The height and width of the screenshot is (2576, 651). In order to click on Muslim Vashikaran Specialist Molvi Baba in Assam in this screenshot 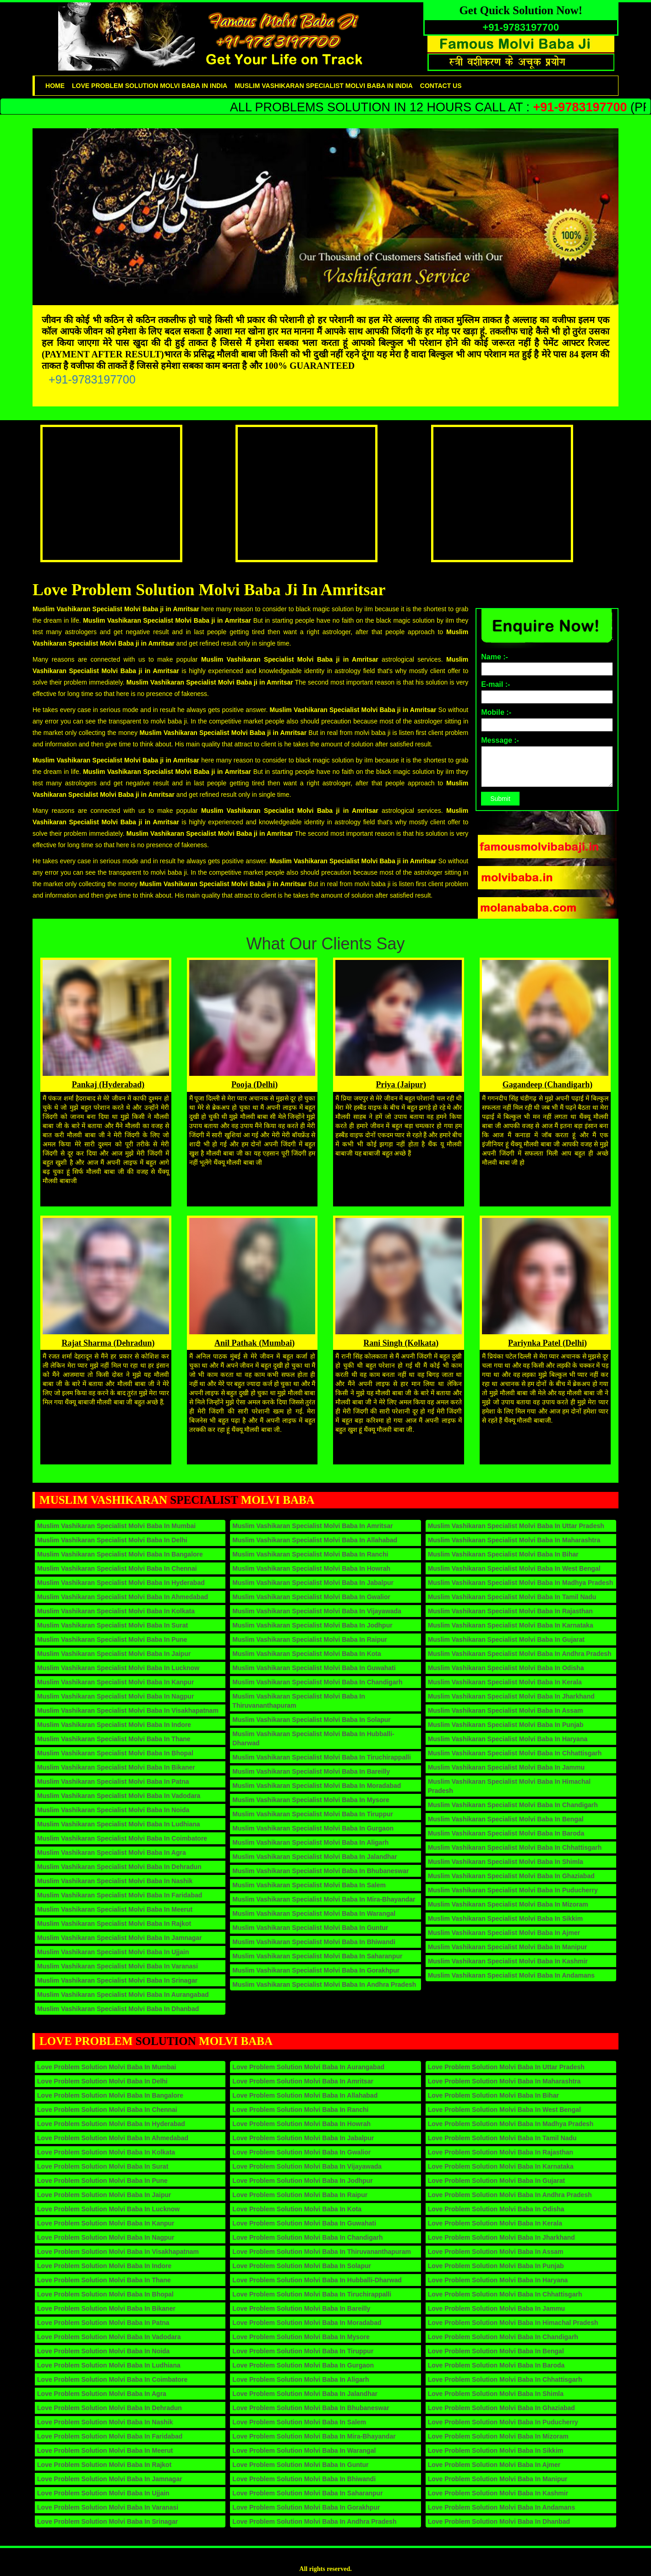, I will do `click(505, 1710)`.